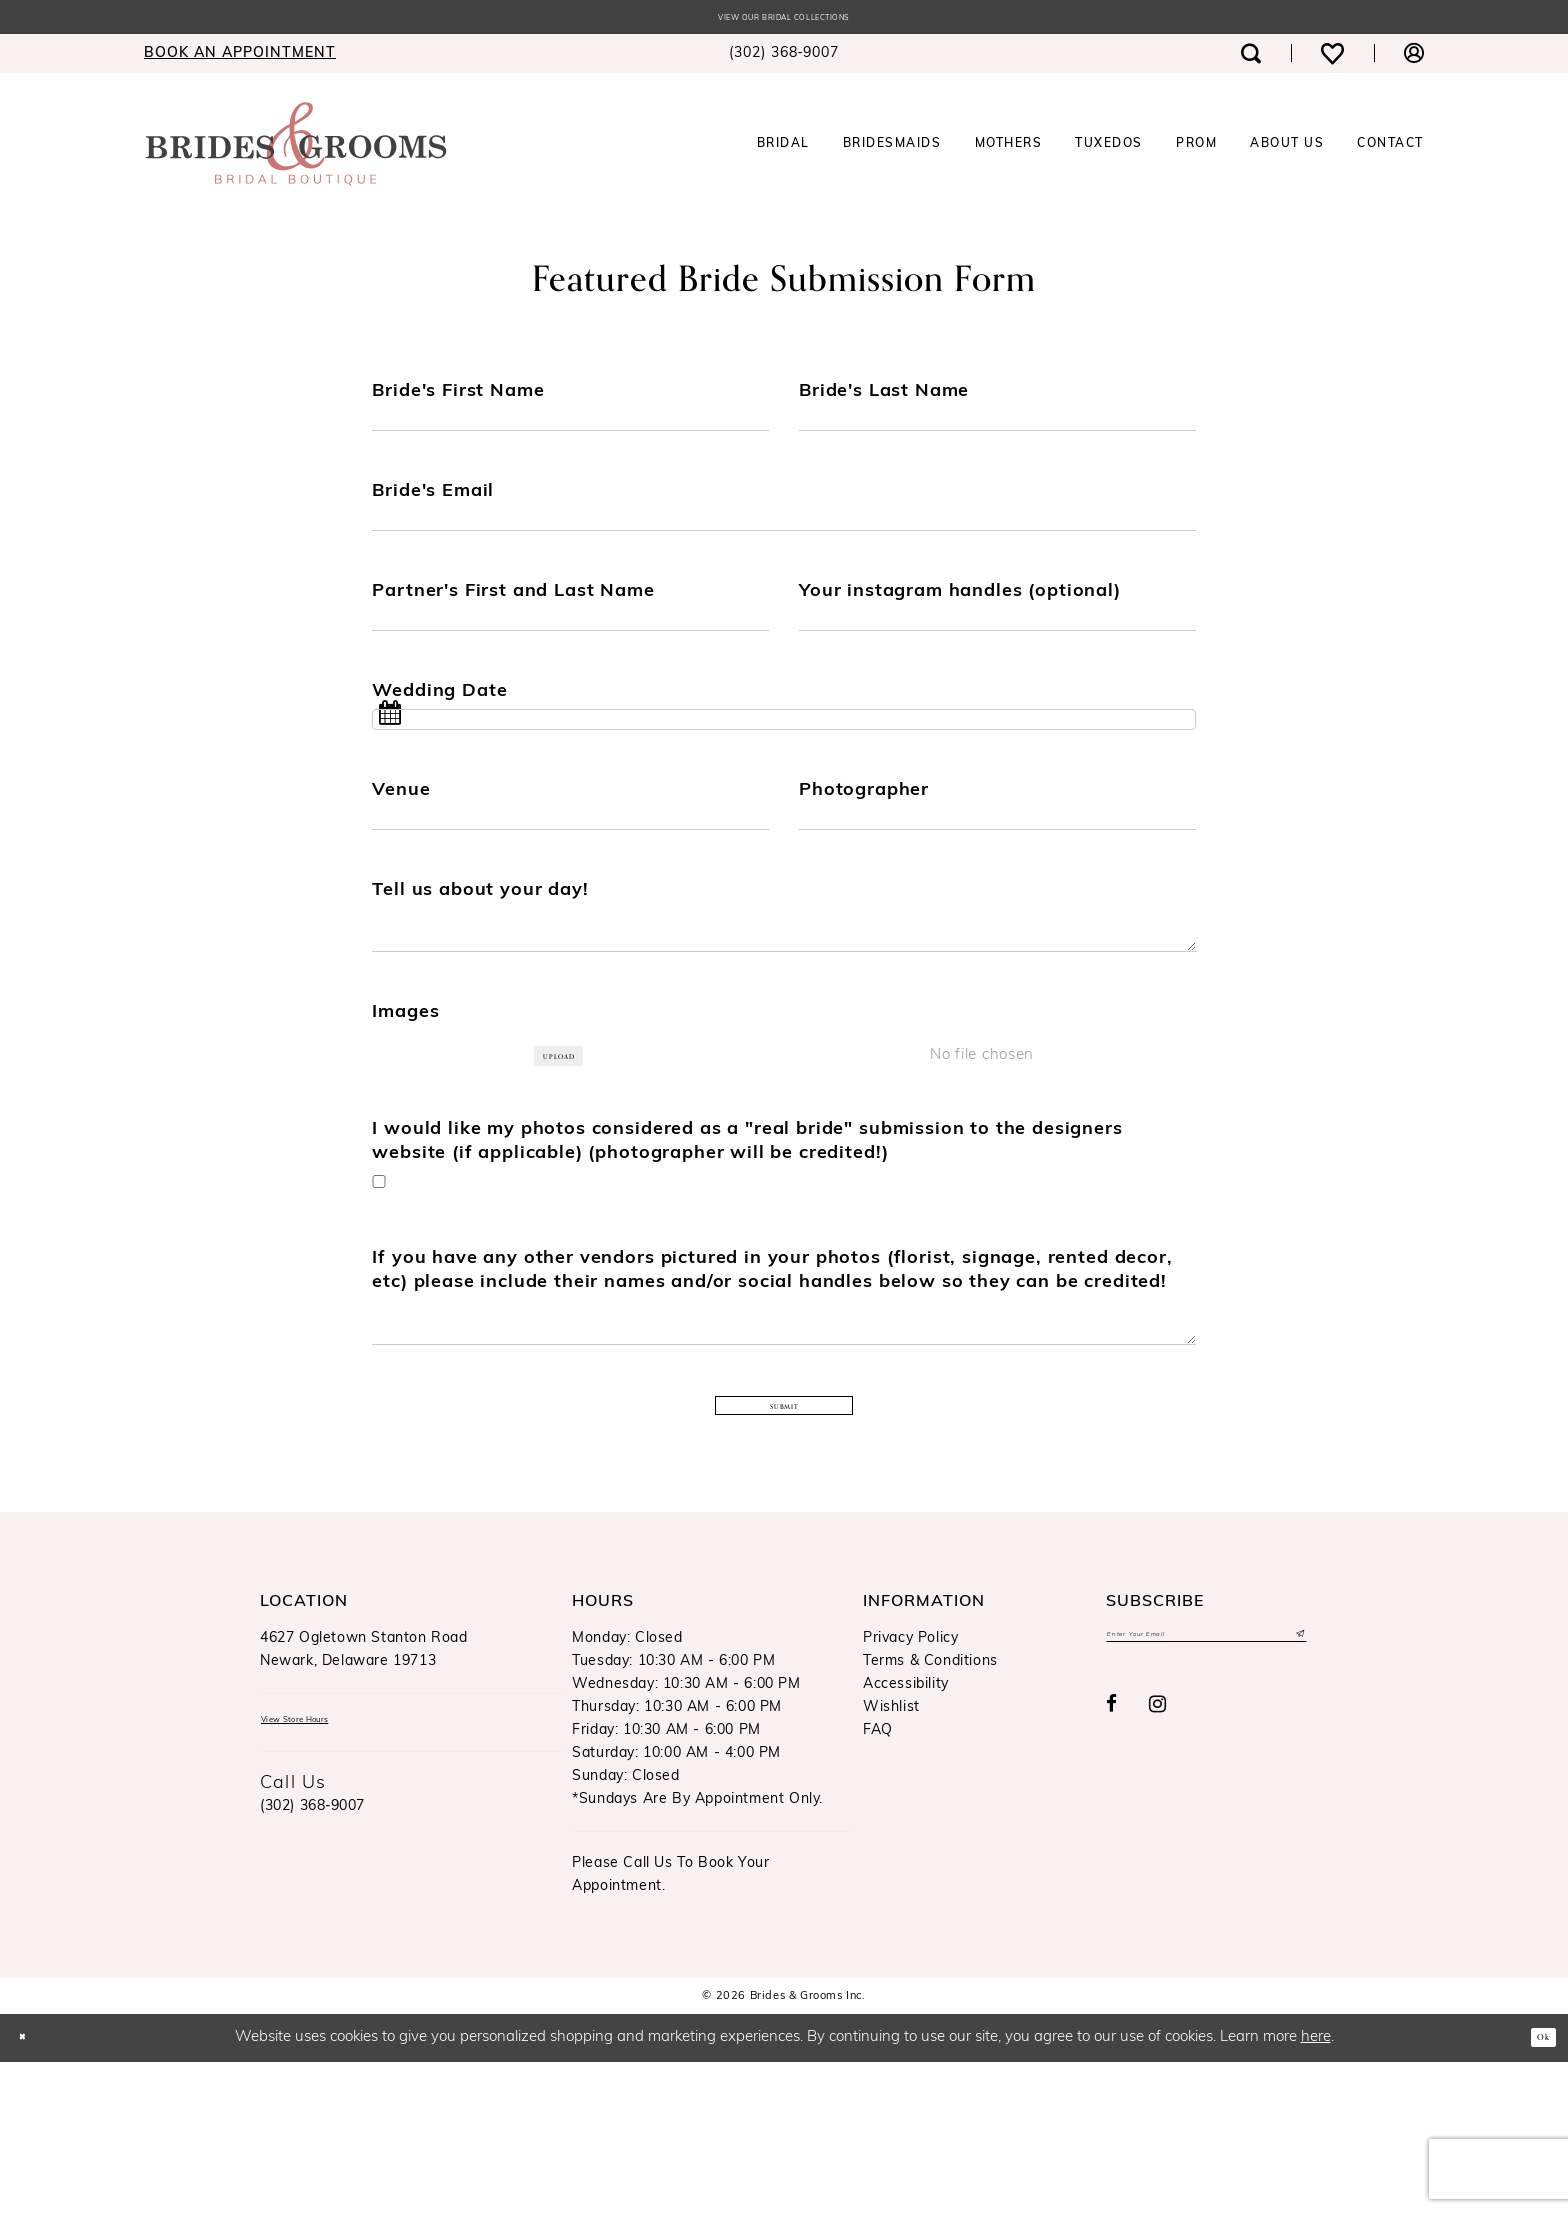 This screenshot has width=1568, height=2213. I want to click on Bride's Email, so click(433, 511).